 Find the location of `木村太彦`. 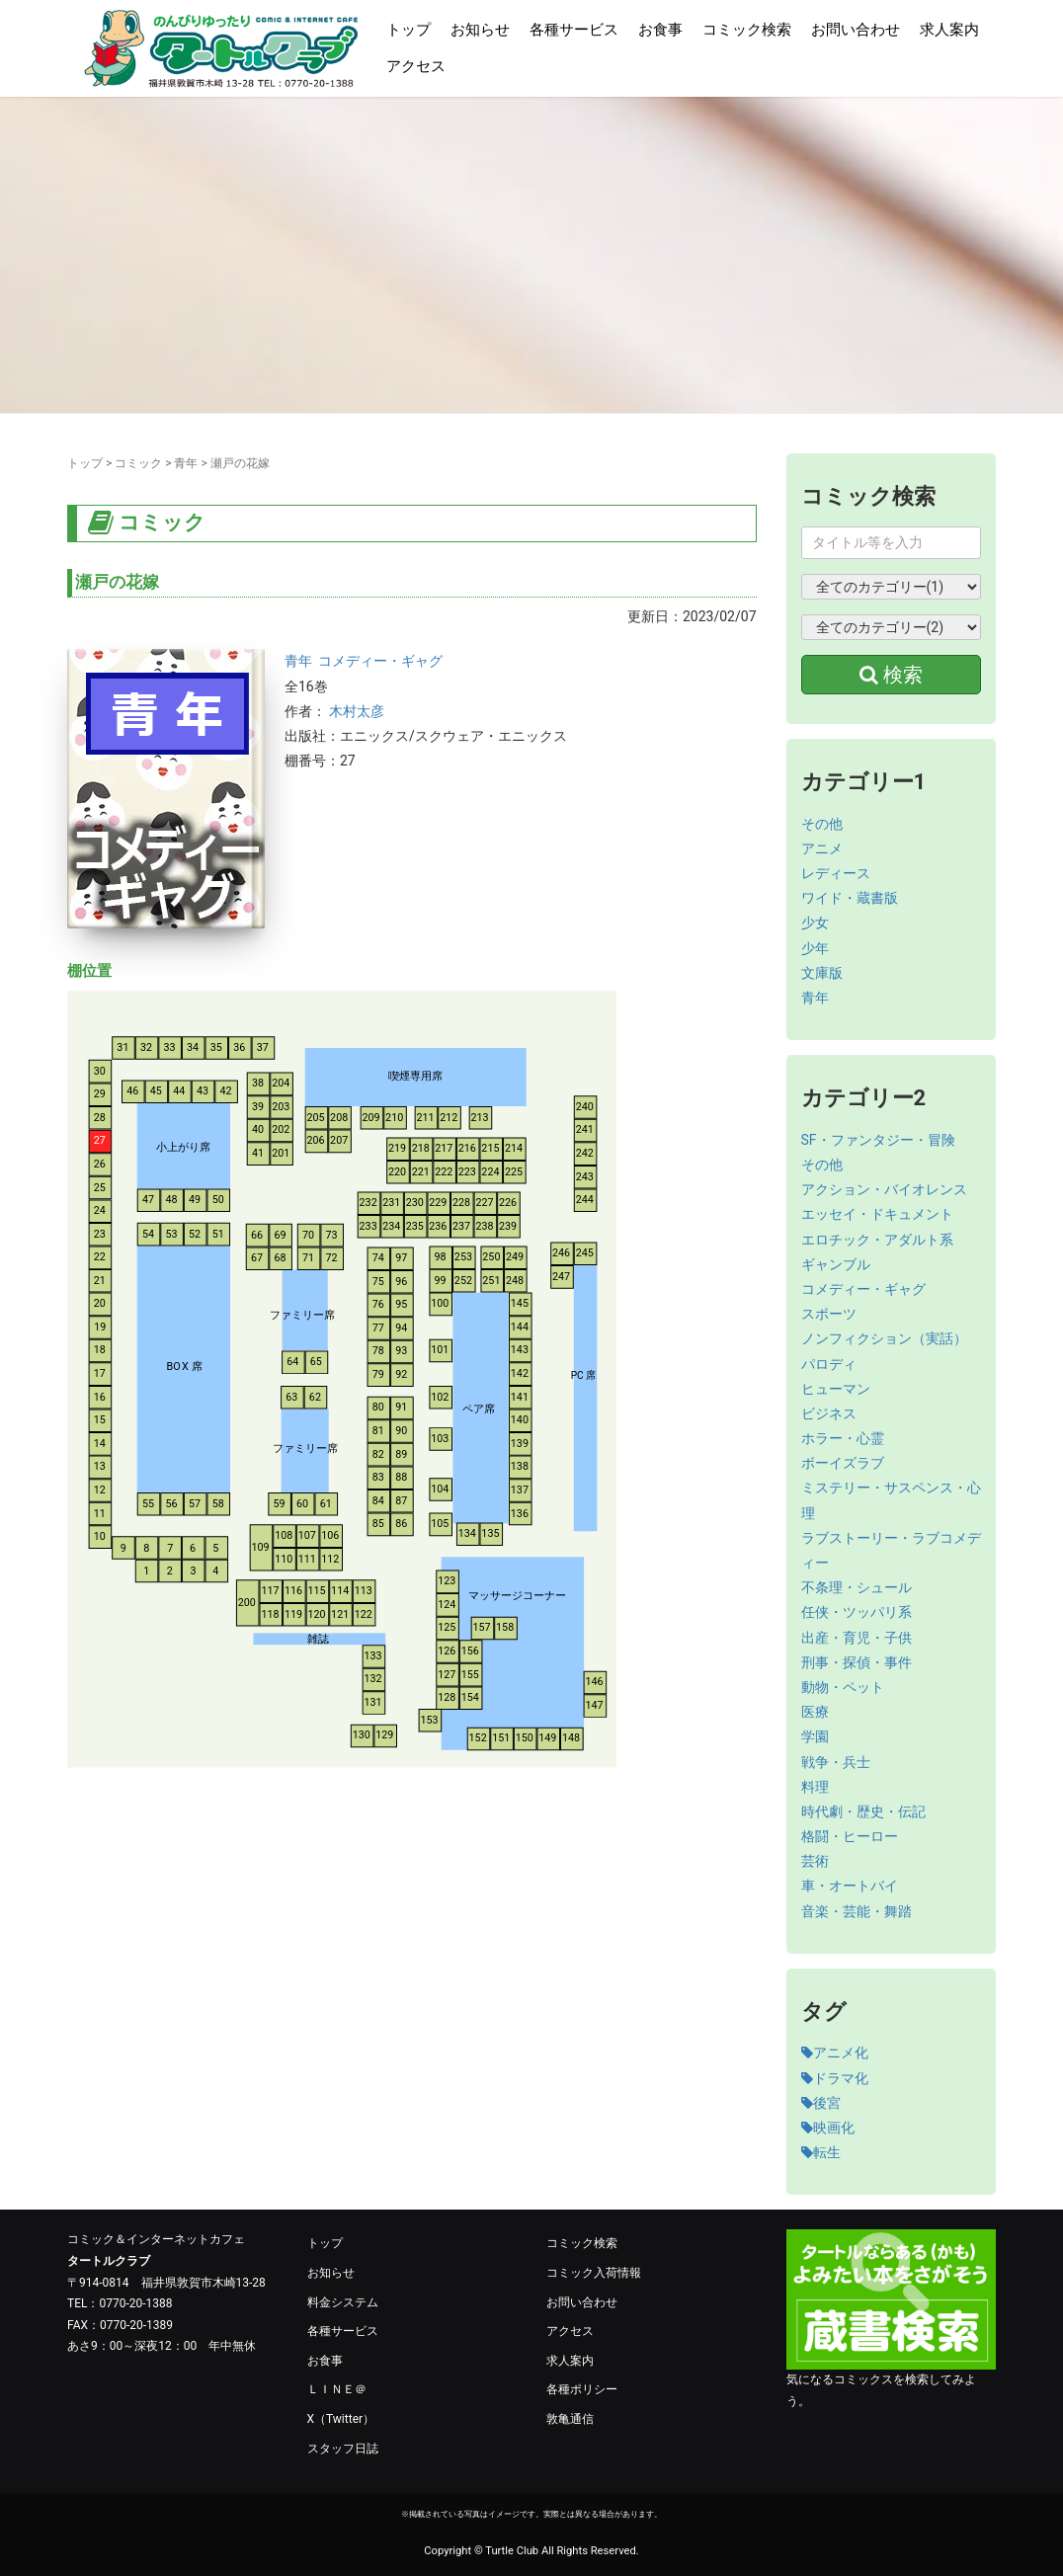

木村太彦 is located at coordinates (356, 711).